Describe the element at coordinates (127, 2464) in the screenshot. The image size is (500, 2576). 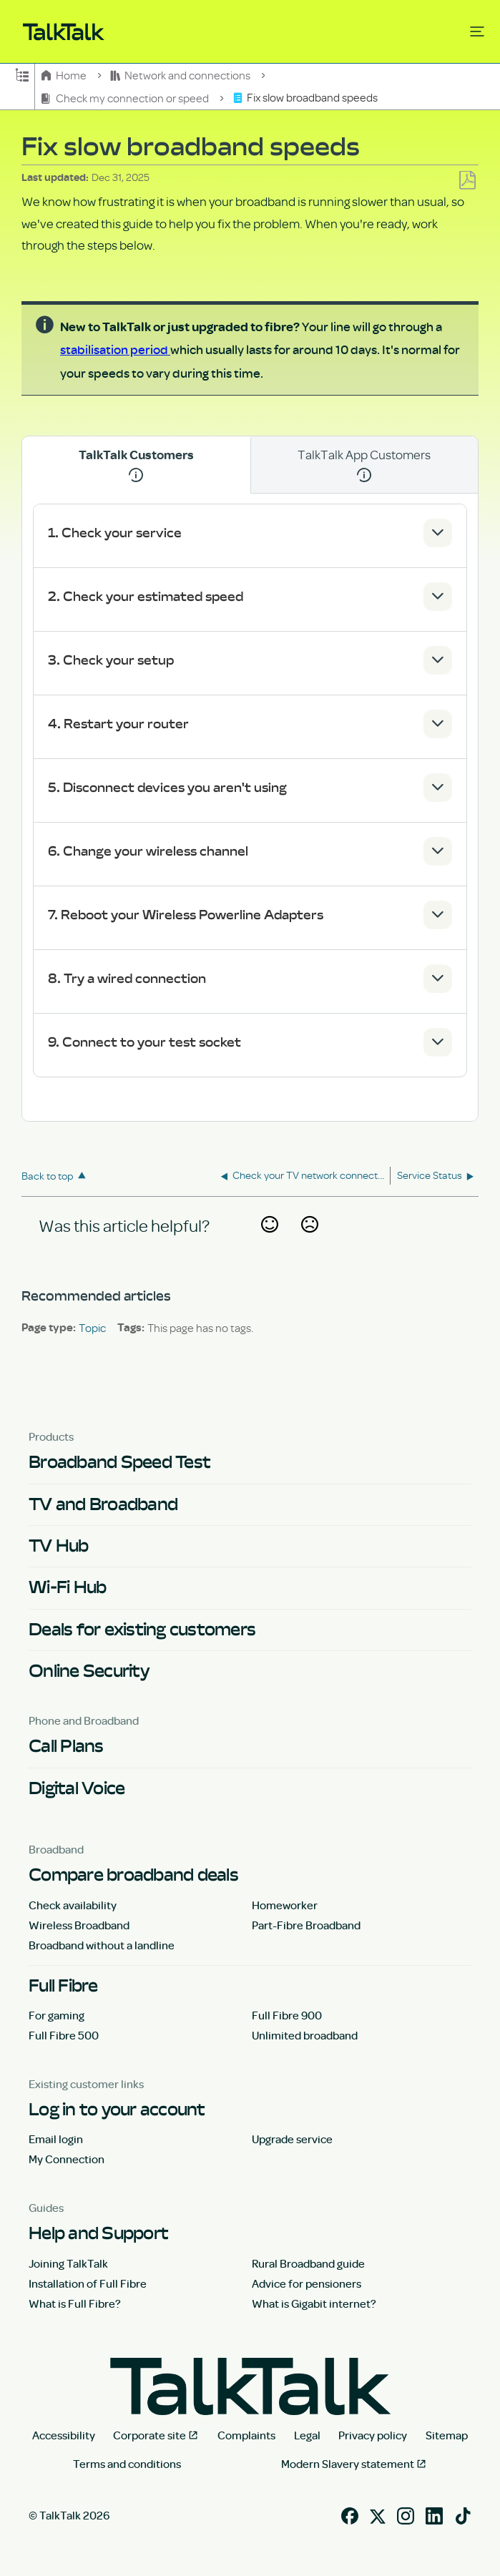
I see `Terms and conditions` at that location.